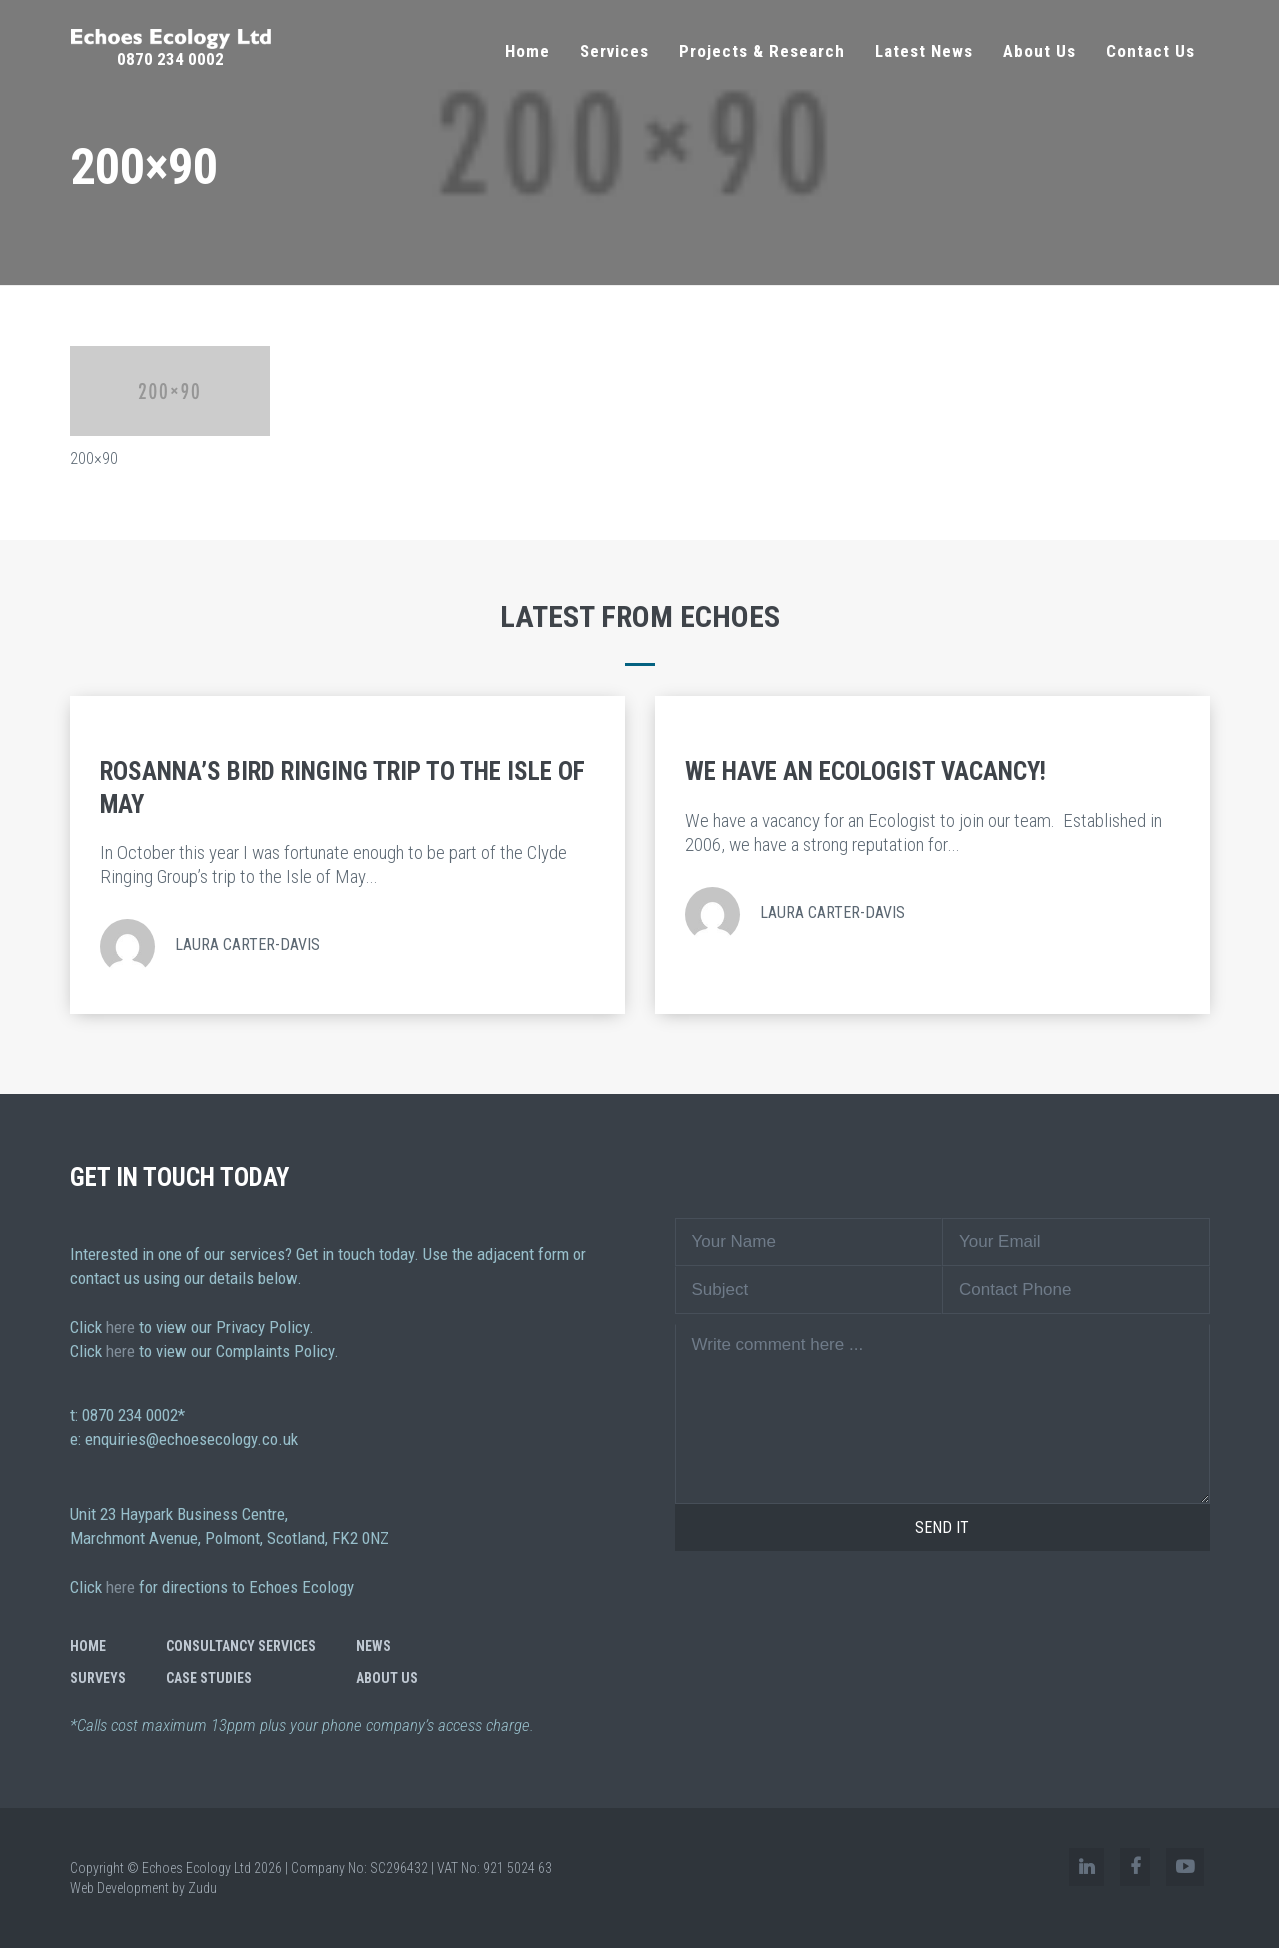 This screenshot has width=1279, height=1948. What do you see at coordinates (924, 51) in the screenshot?
I see `Latest News` at bounding box center [924, 51].